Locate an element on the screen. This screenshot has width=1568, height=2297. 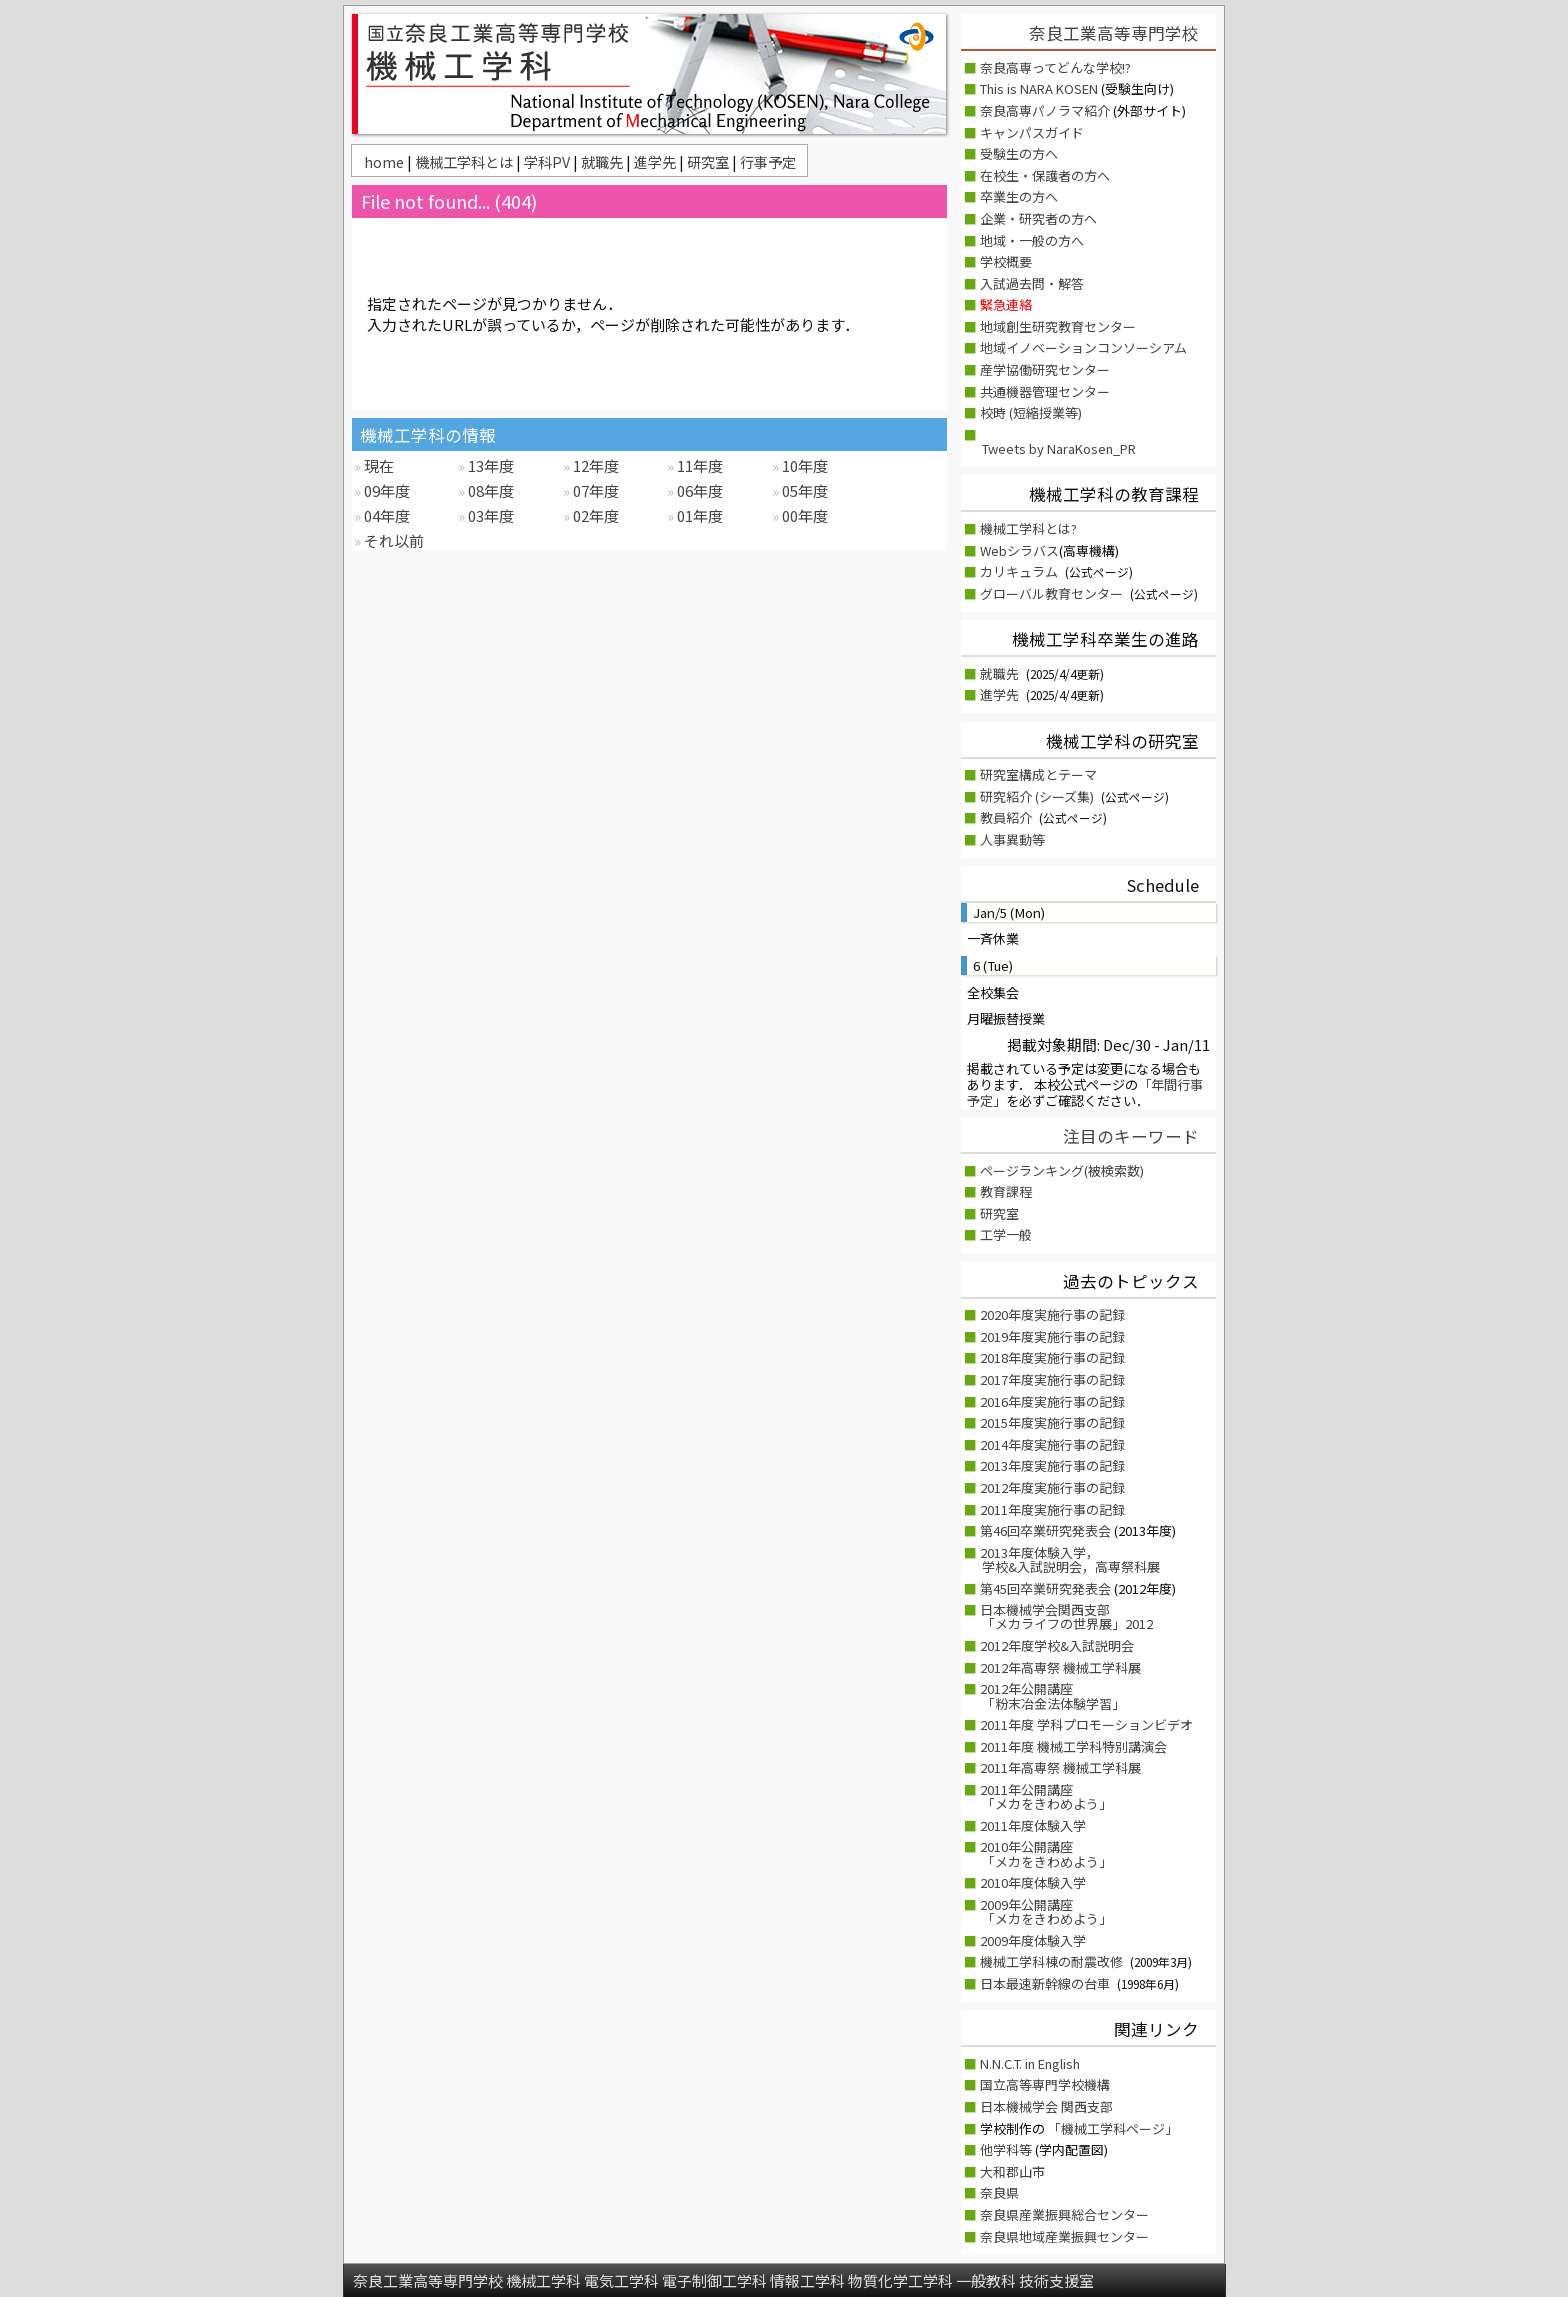
就職先 is located at coordinates (603, 161).